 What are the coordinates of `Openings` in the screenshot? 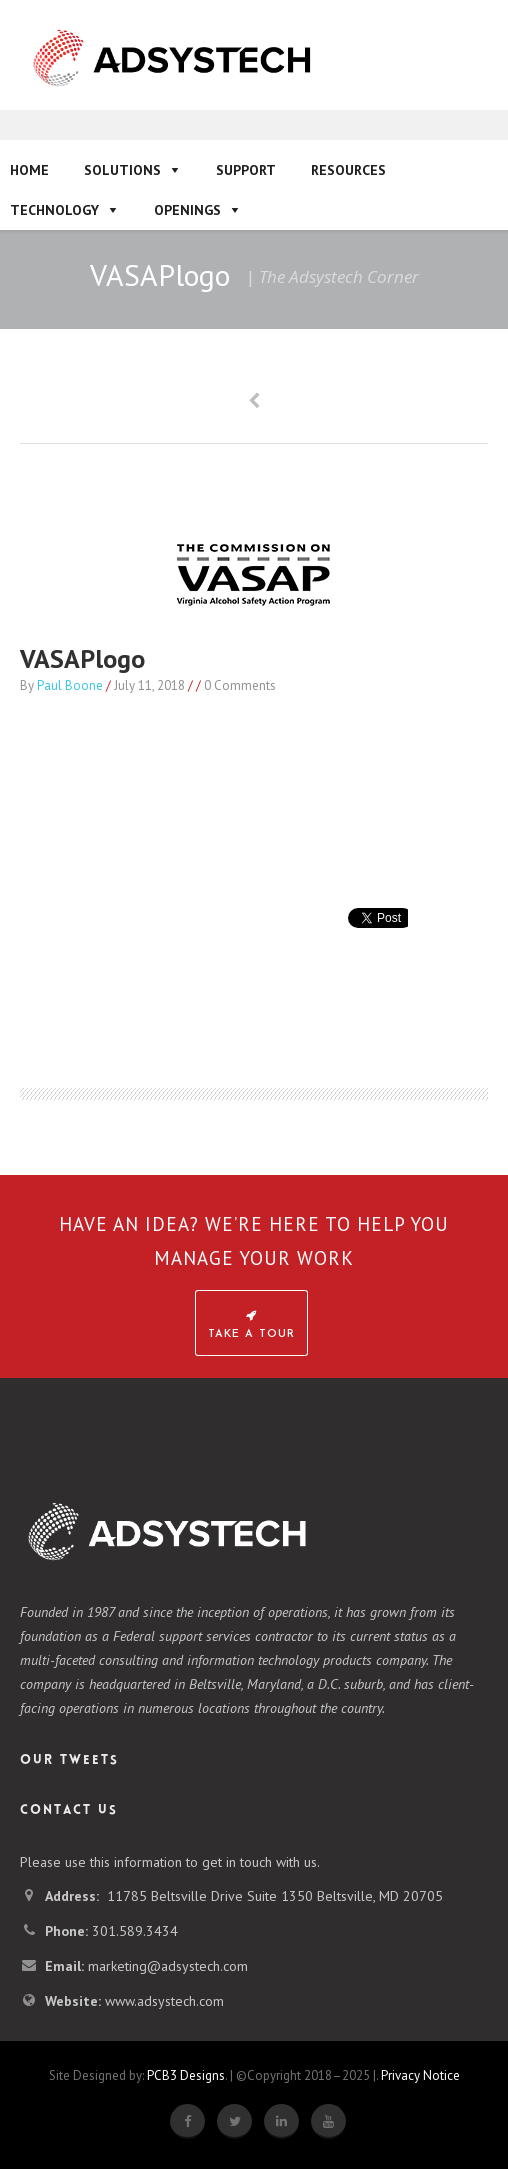 It's located at (187, 210).